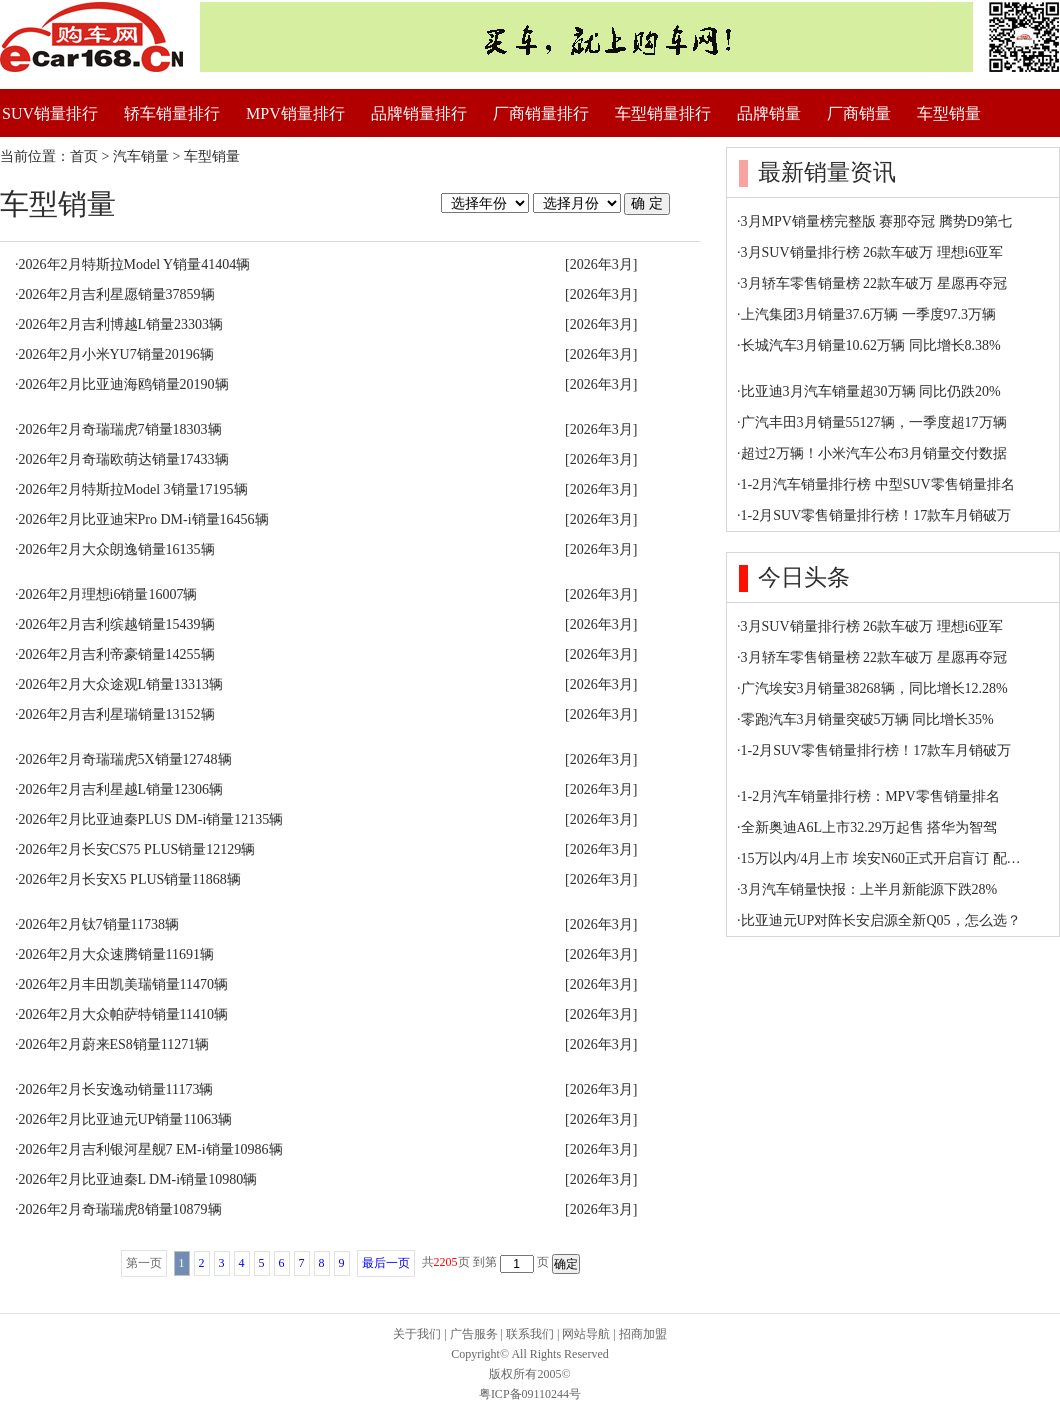  I want to click on 超过2万辆！小米汽车公布3月销量交付数据, so click(874, 453).